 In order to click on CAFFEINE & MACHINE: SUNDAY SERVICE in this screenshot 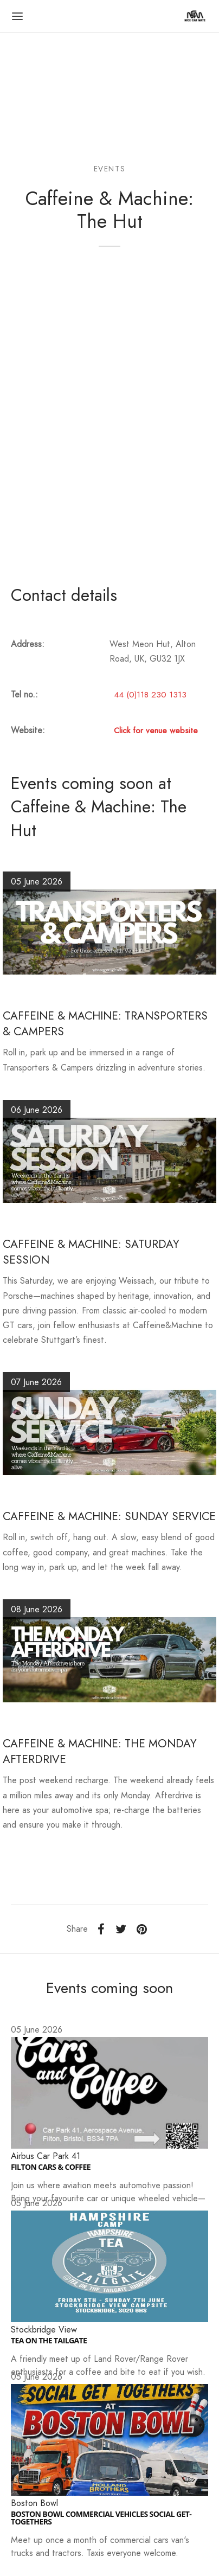, I will do `click(109, 1516)`.